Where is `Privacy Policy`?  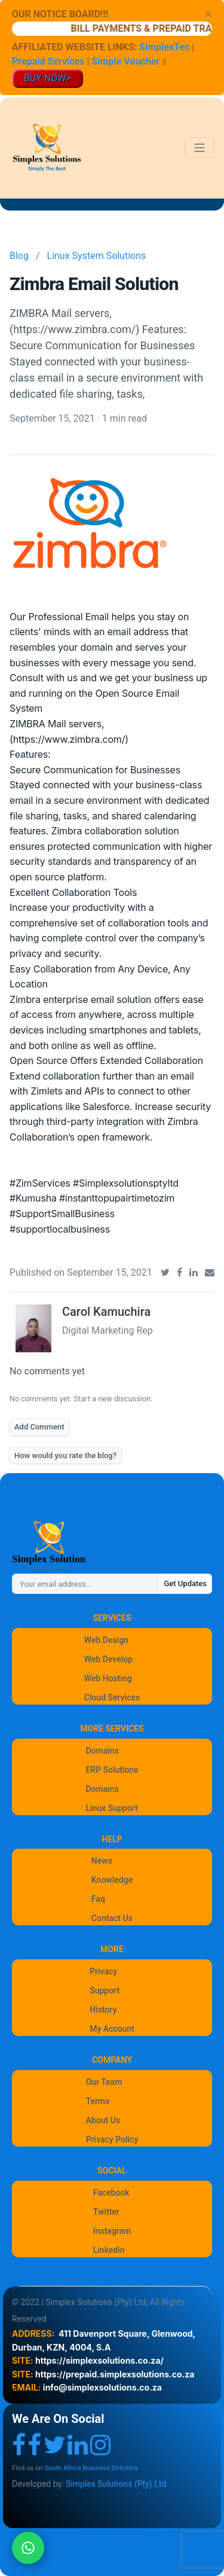
Privacy Policy is located at coordinates (112, 2139).